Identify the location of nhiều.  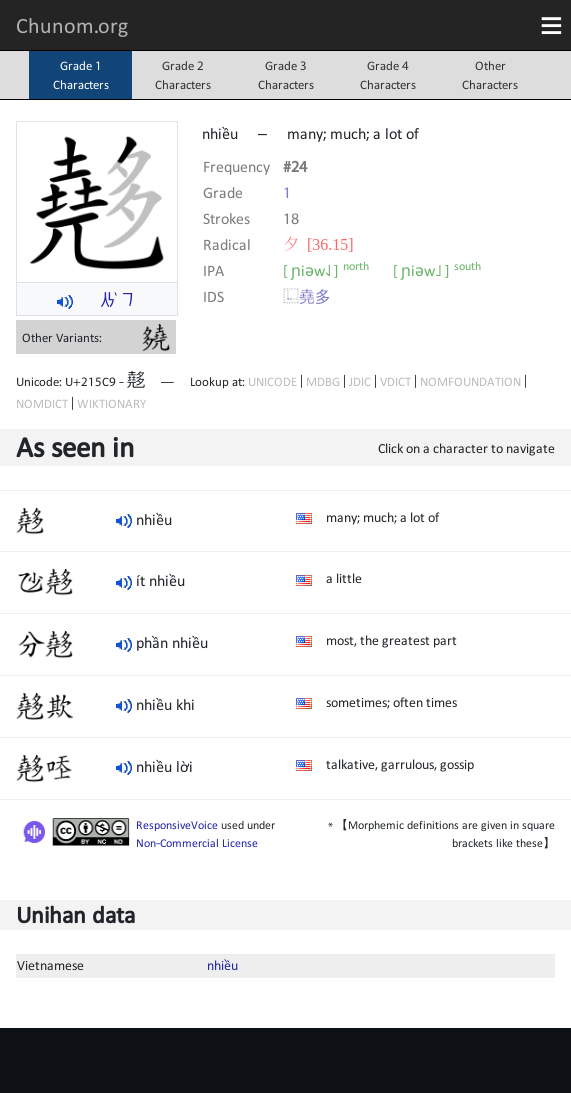
(222, 965).